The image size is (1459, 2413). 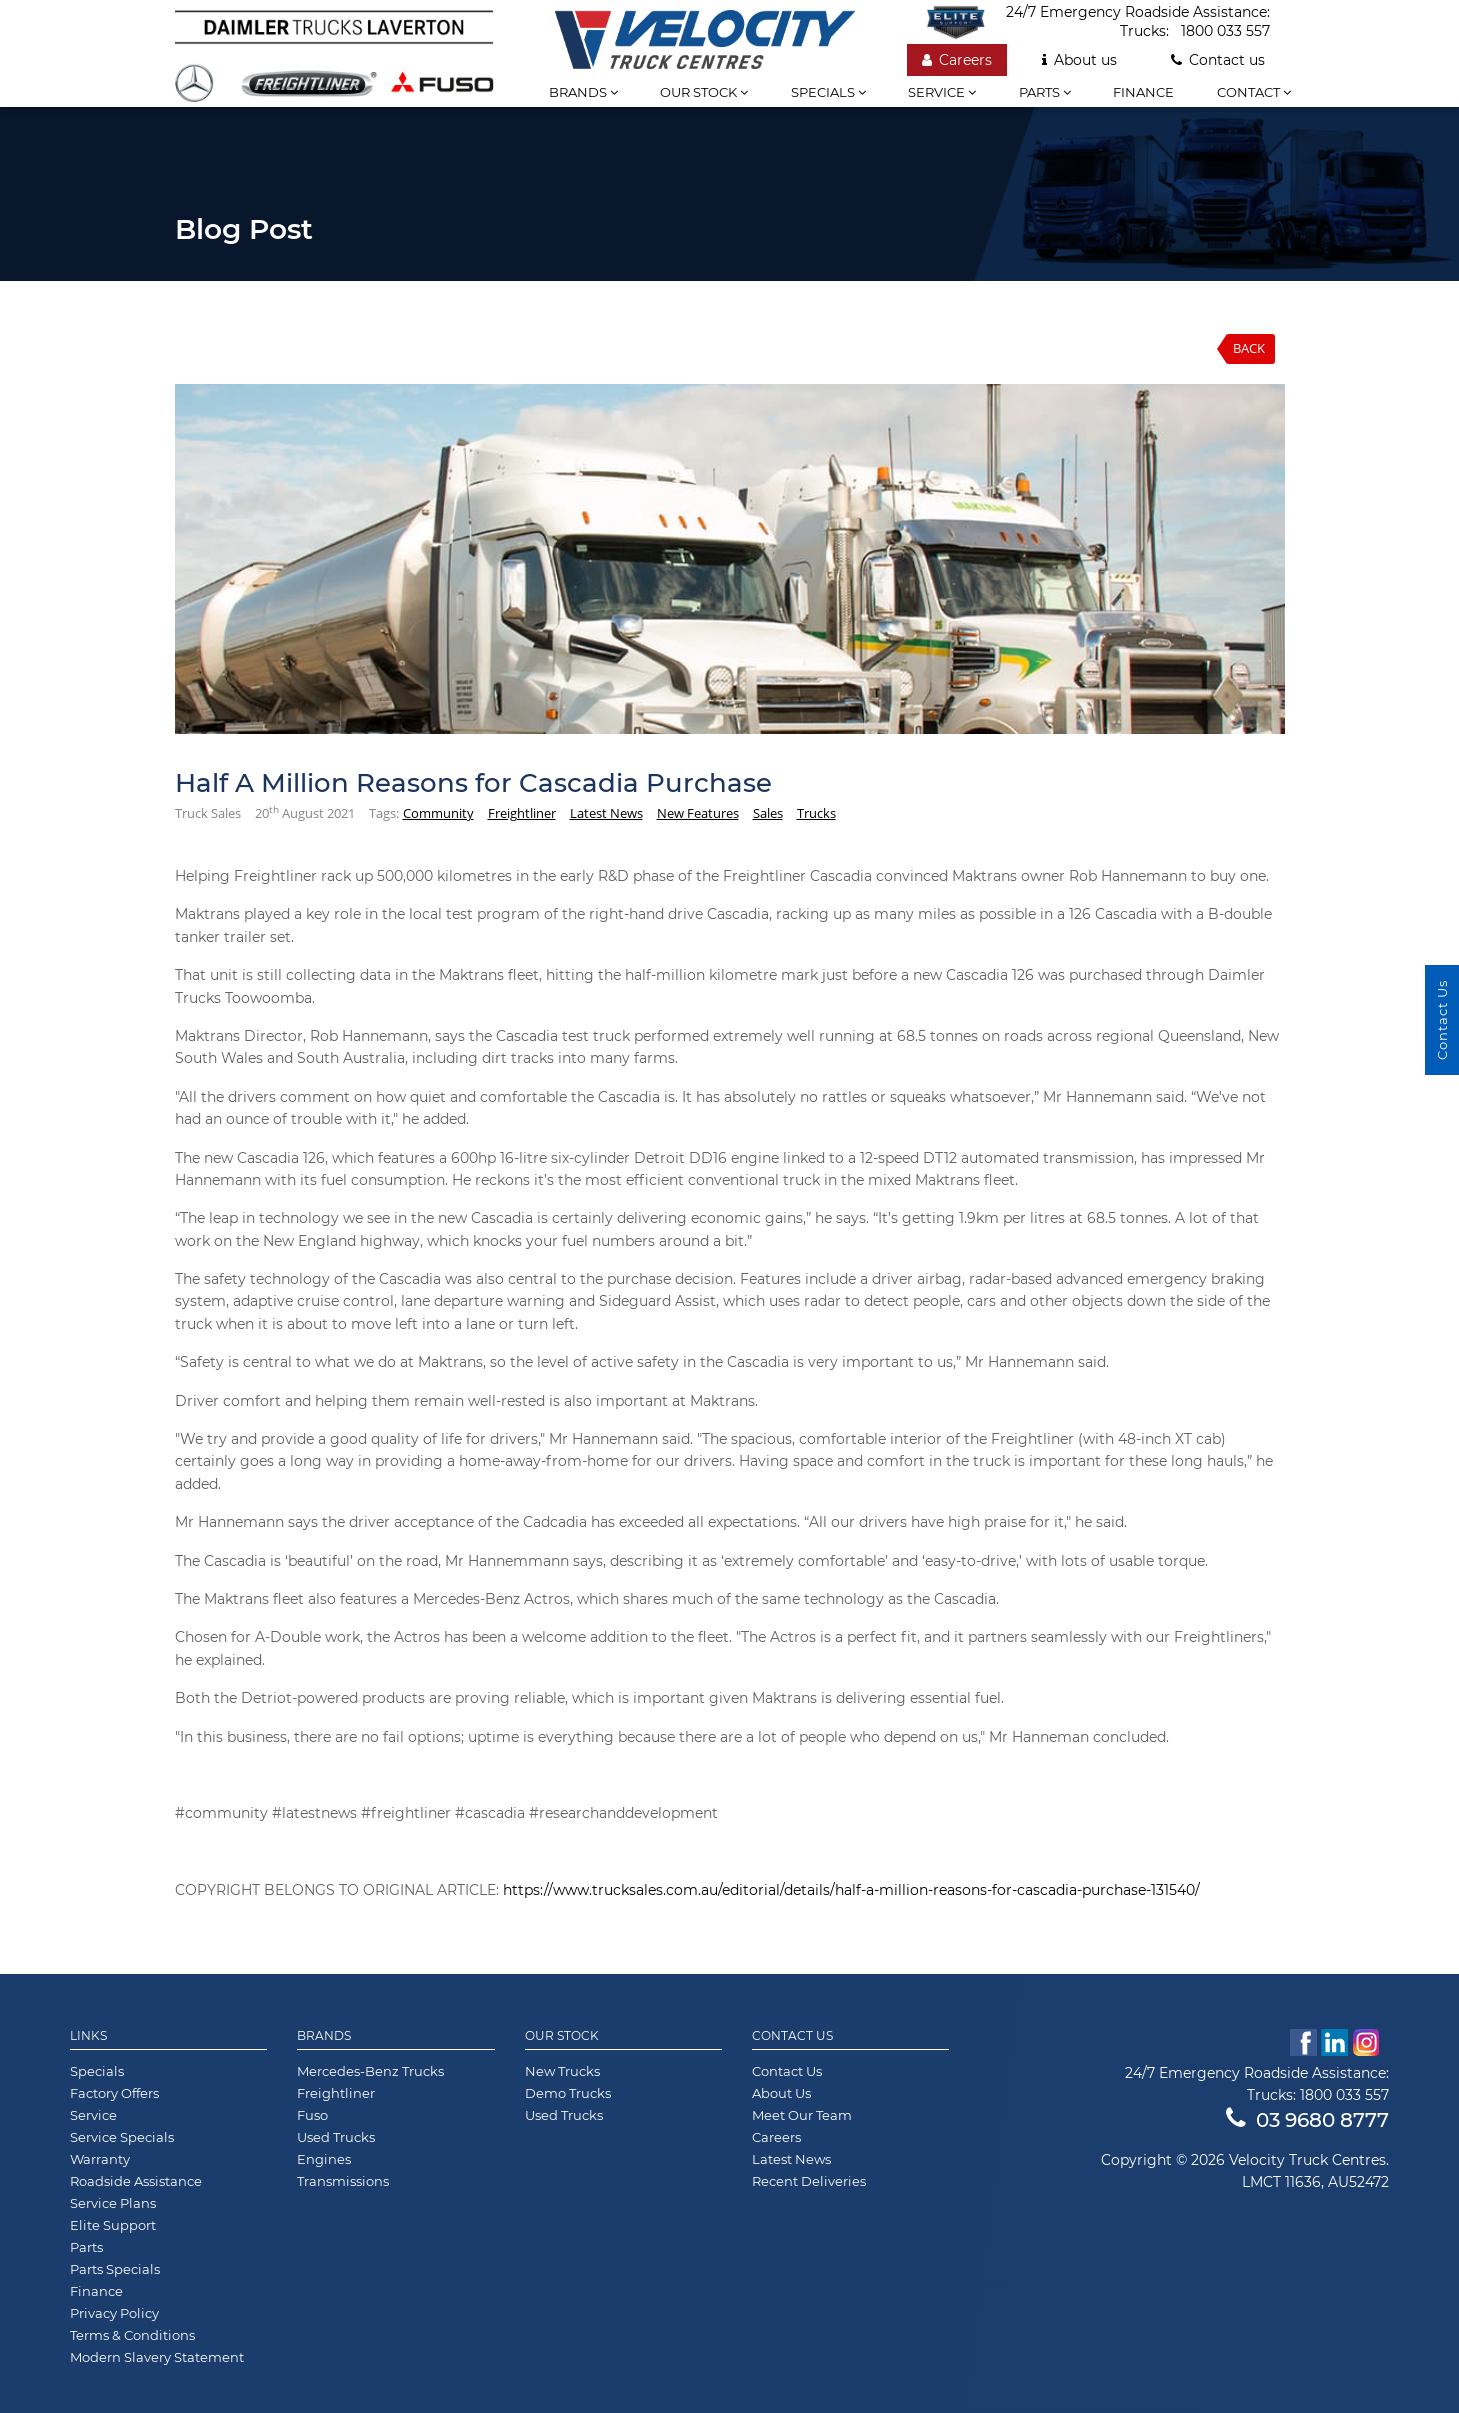 What do you see at coordinates (312, 2115) in the screenshot?
I see `Fuso` at bounding box center [312, 2115].